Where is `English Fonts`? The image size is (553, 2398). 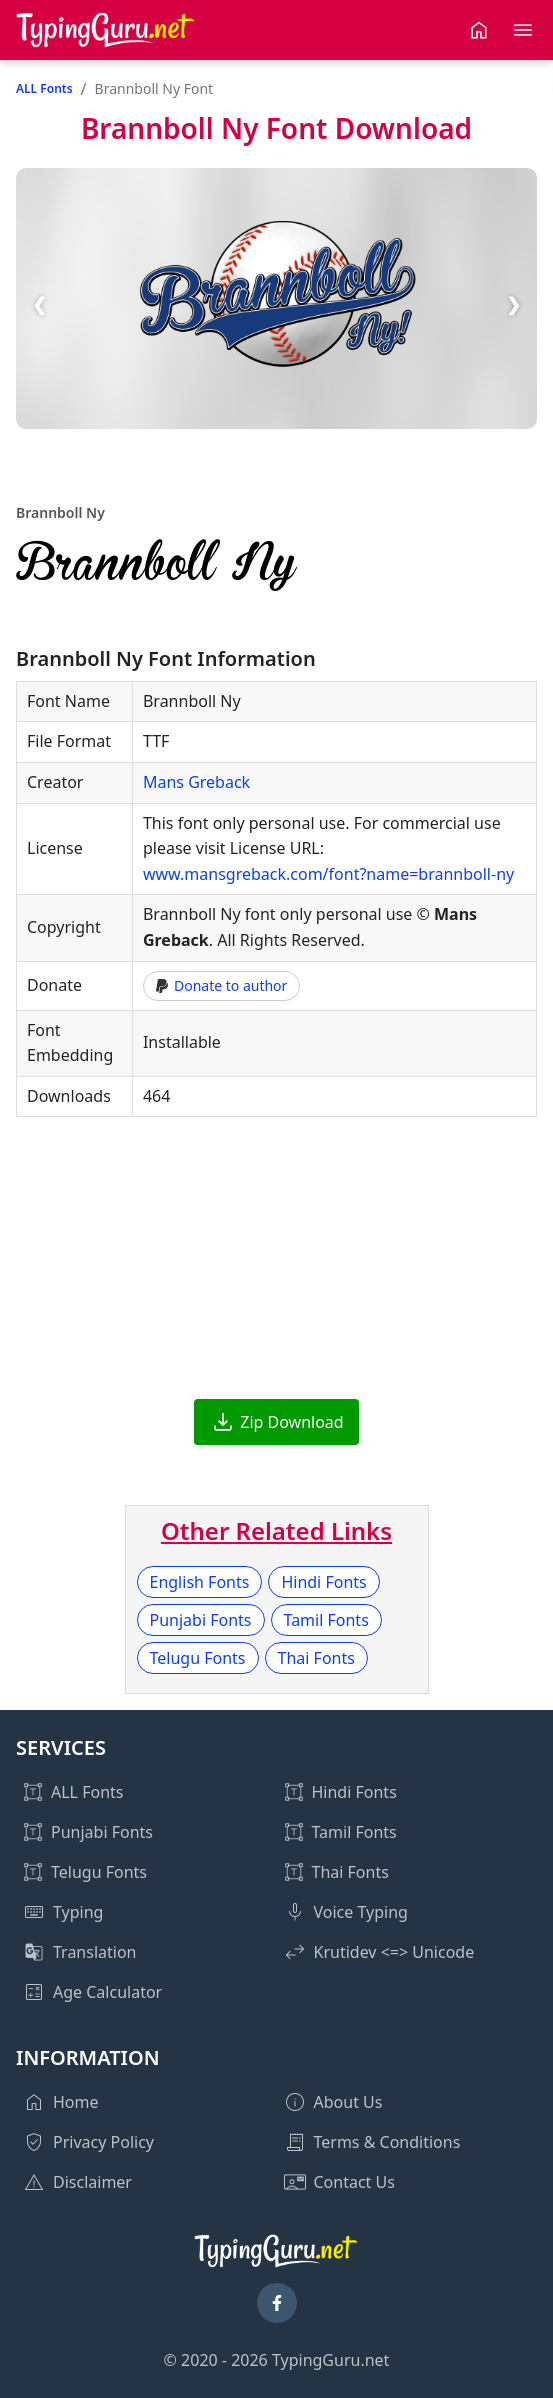 English Fonts is located at coordinates (200, 1582).